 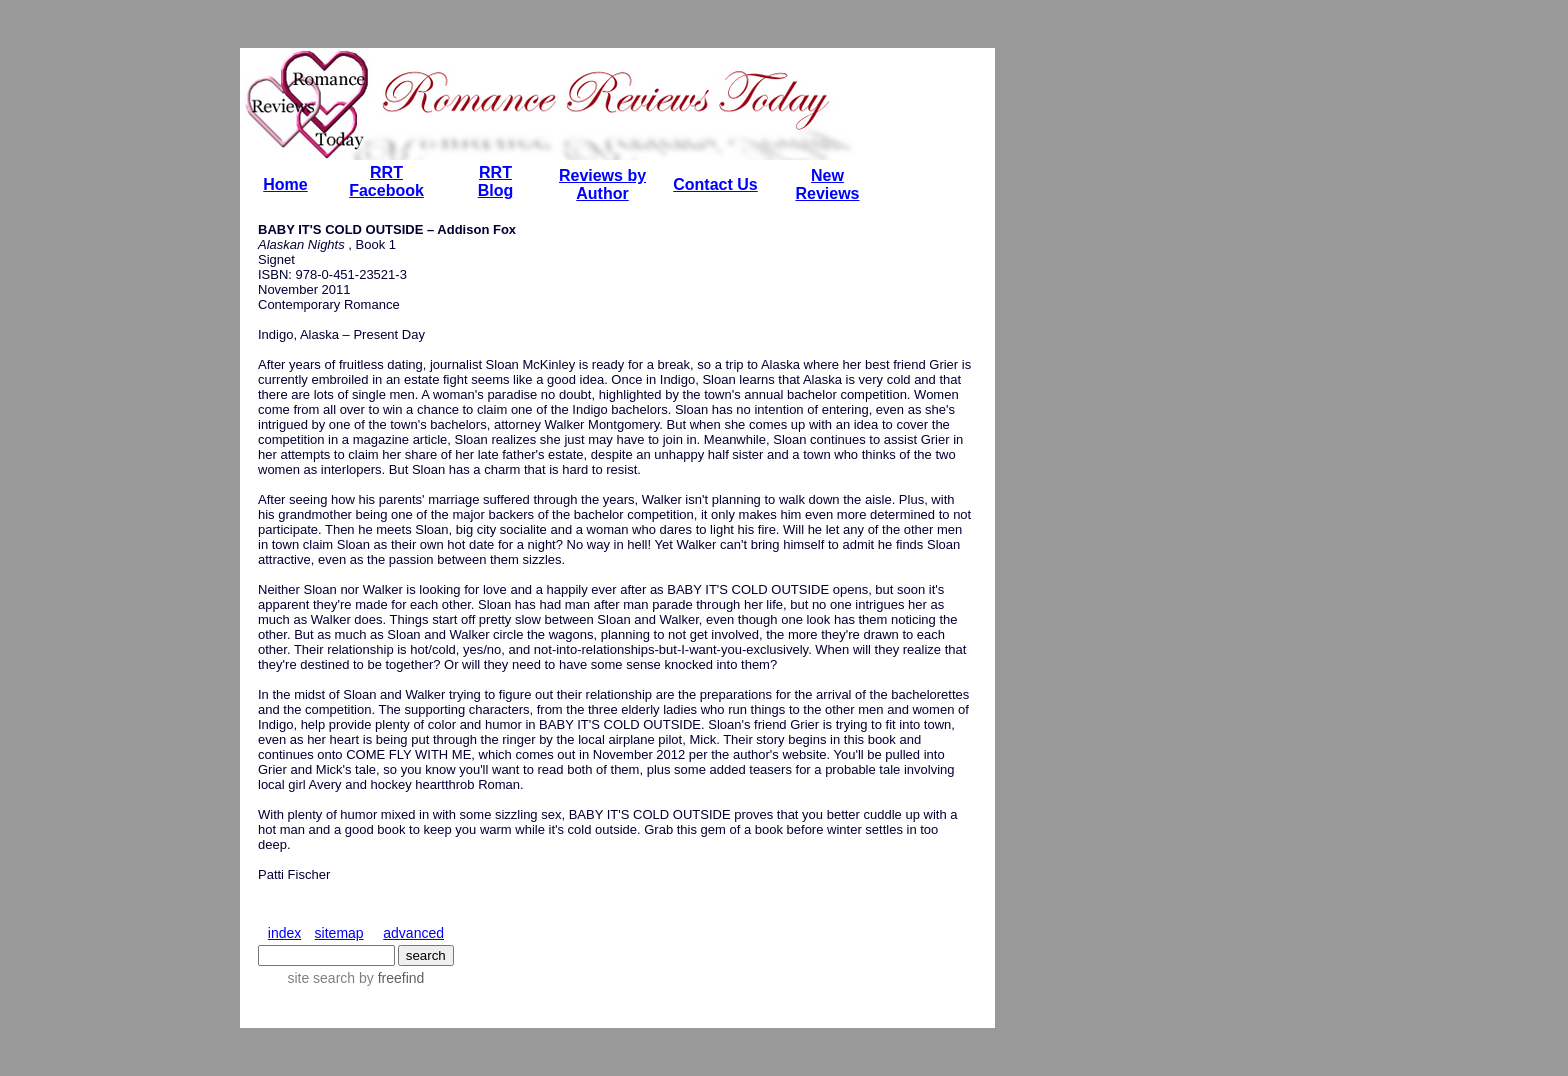 I want to click on RRT Facebook, so click(x=386, y=181).